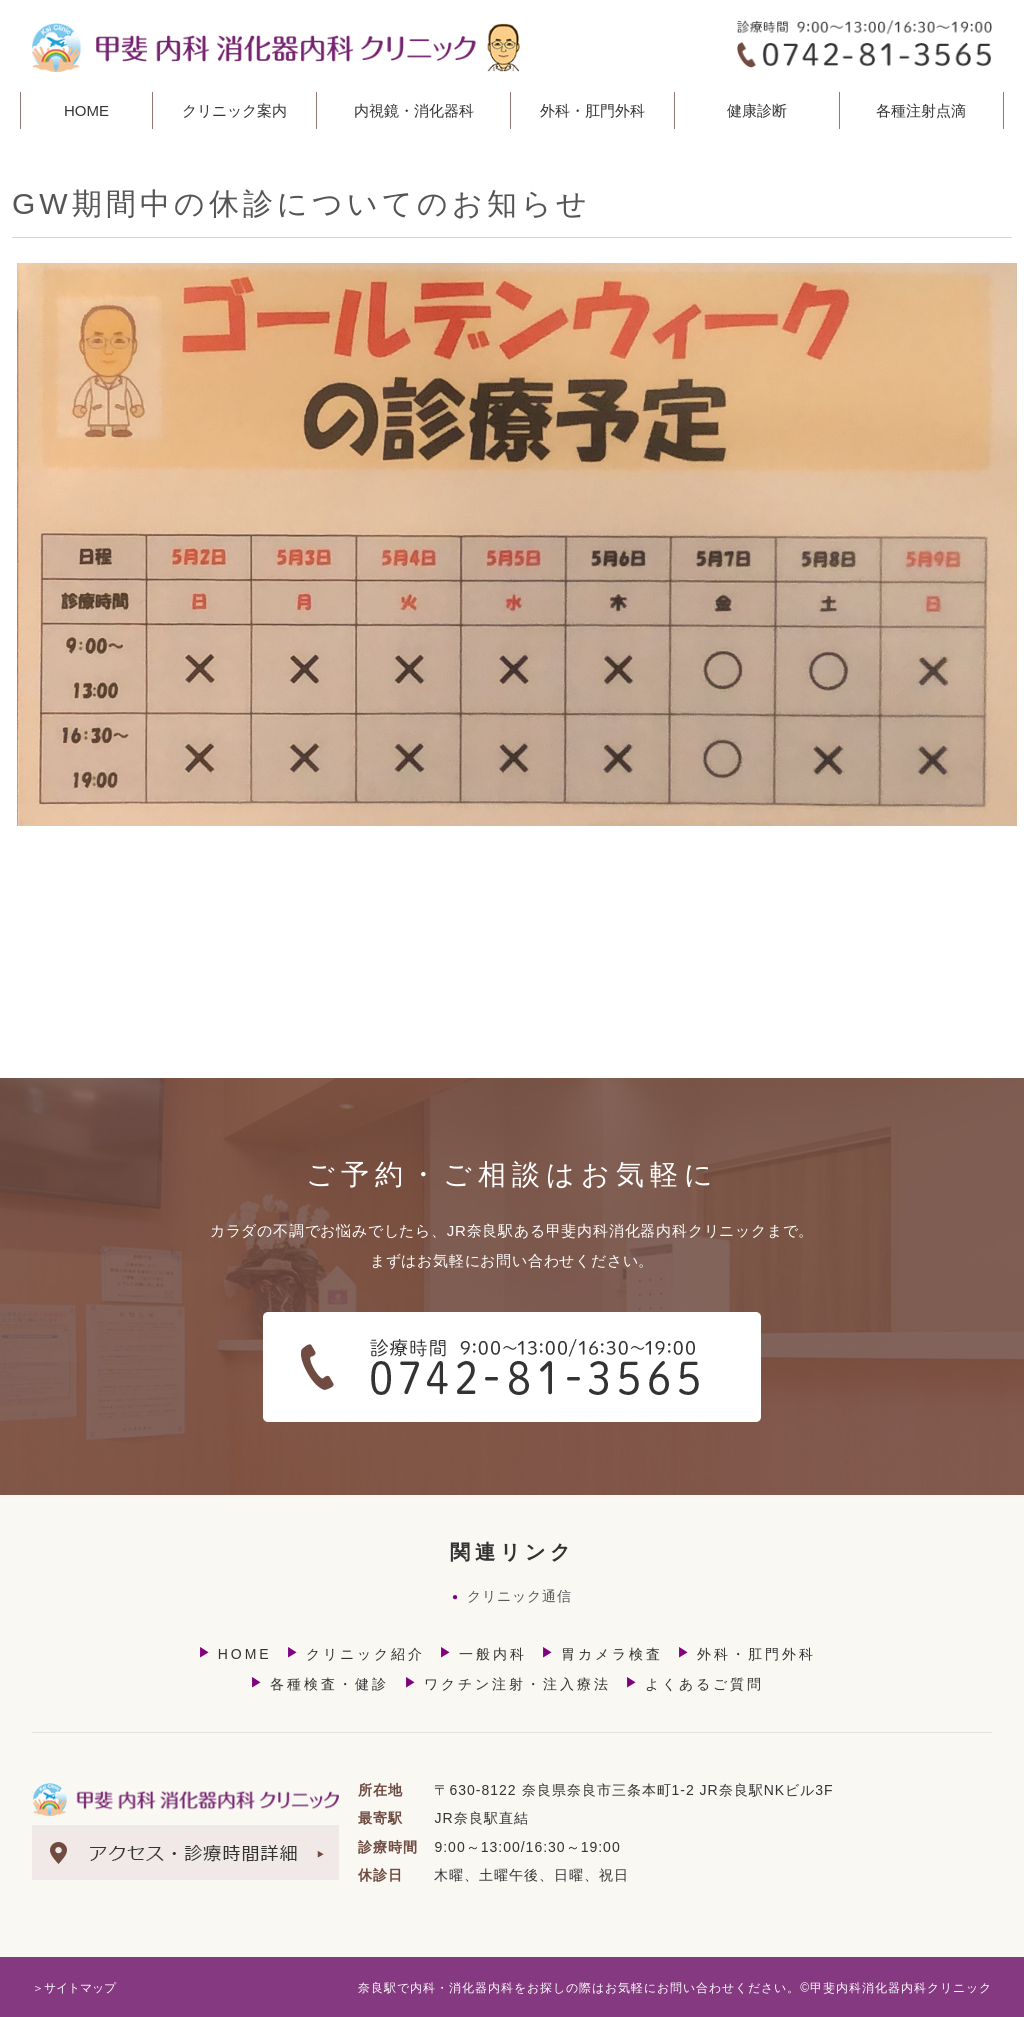  I want to click on クリニック通信, so click(512, 1596).